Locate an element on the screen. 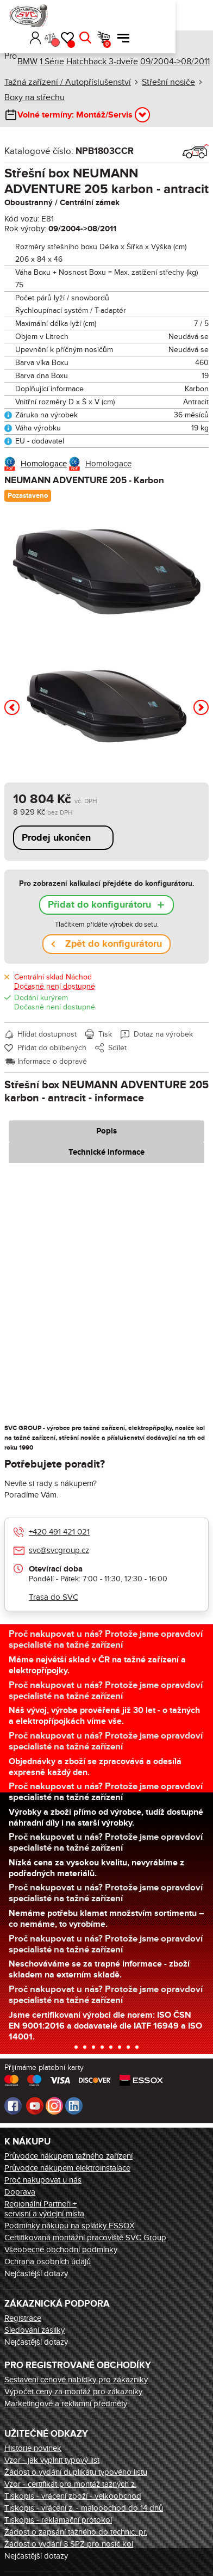 The image size is (213, 2576). Porovnání [button] is located at coordinates (129, 19).